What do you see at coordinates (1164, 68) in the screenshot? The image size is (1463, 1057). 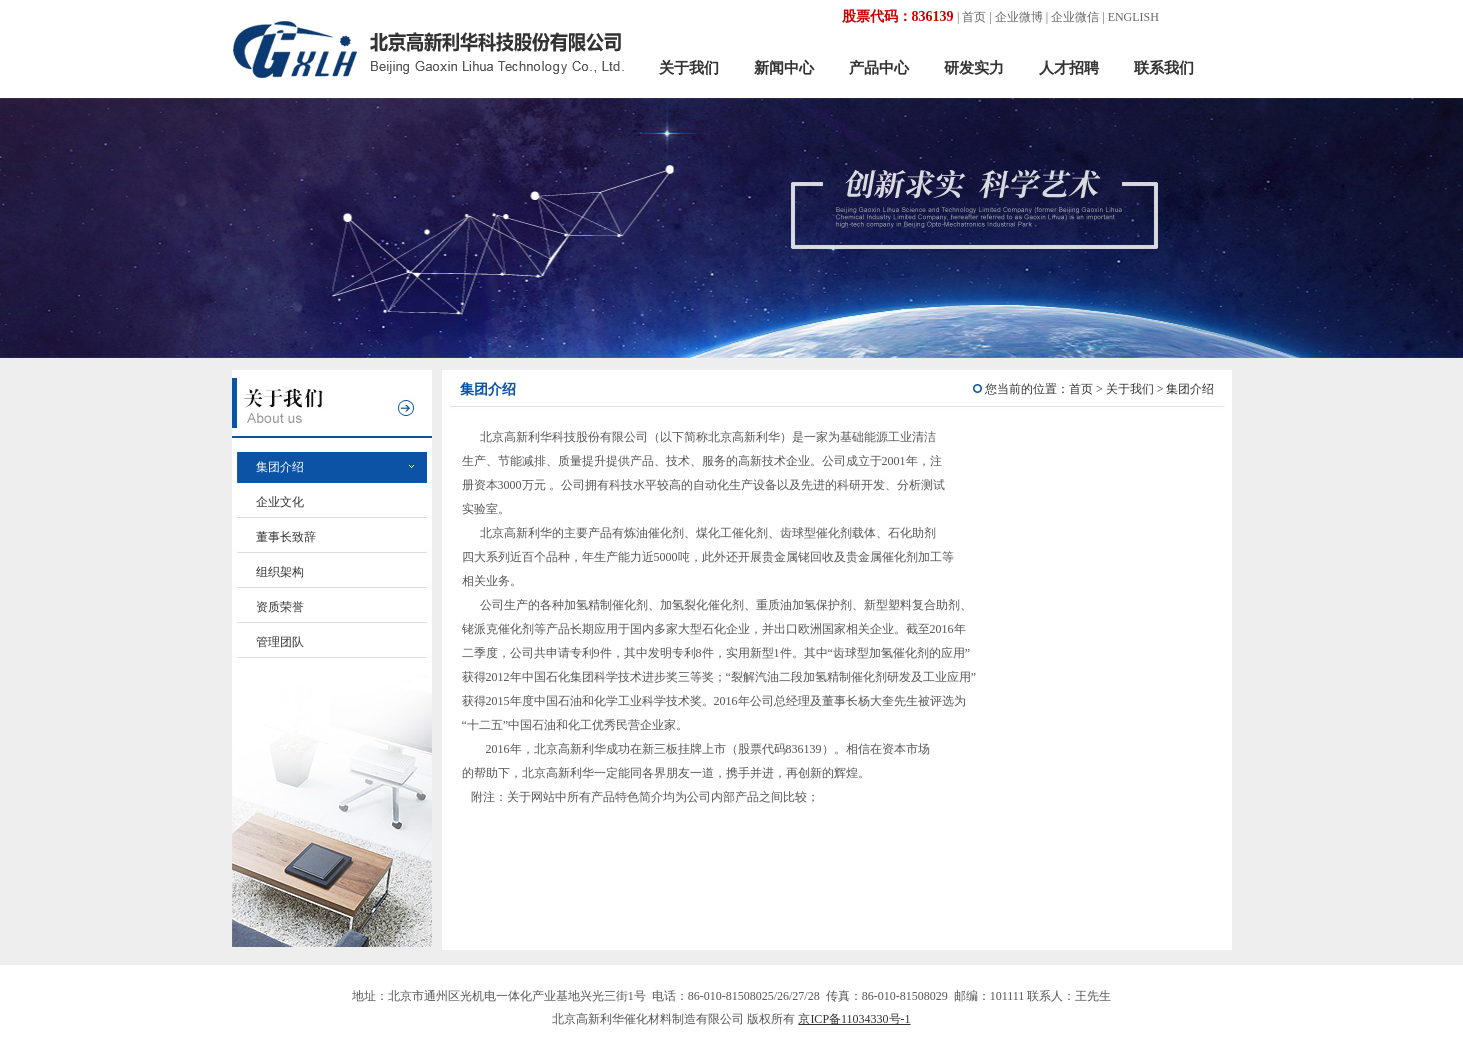 I see `联系我们` at bounding box center [1164, 68].